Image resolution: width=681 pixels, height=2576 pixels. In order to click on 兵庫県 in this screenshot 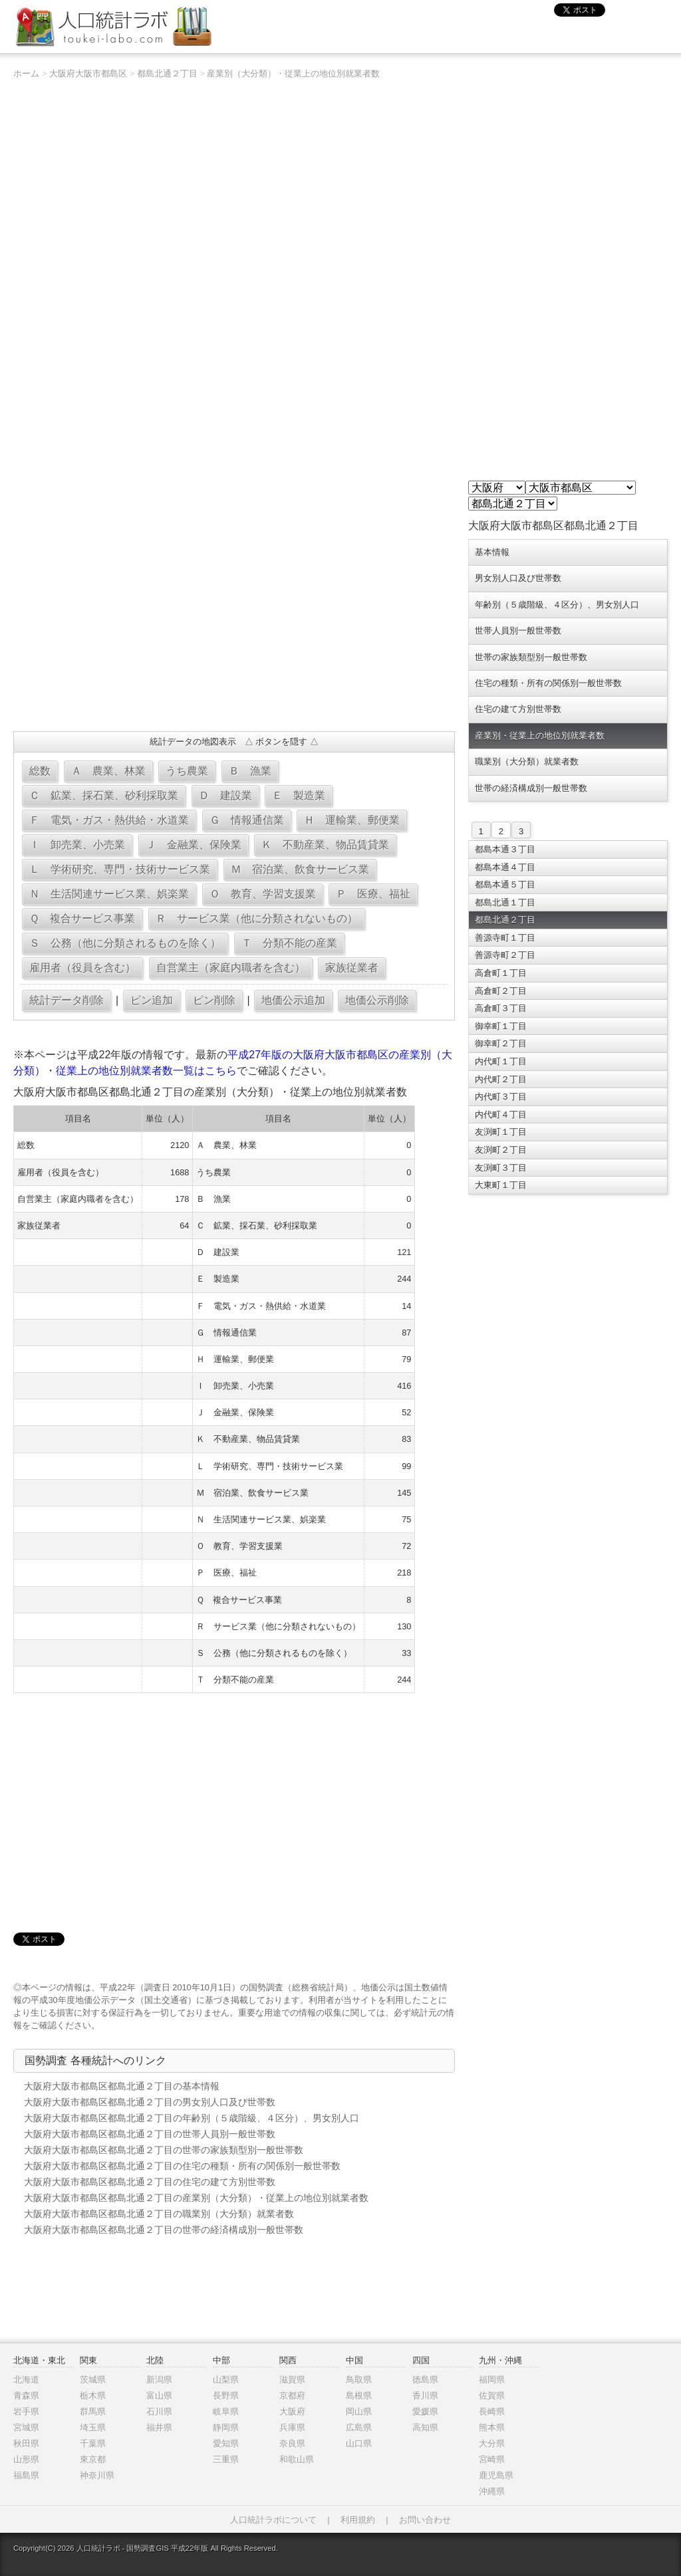, I will do `click(292, 2427)`.